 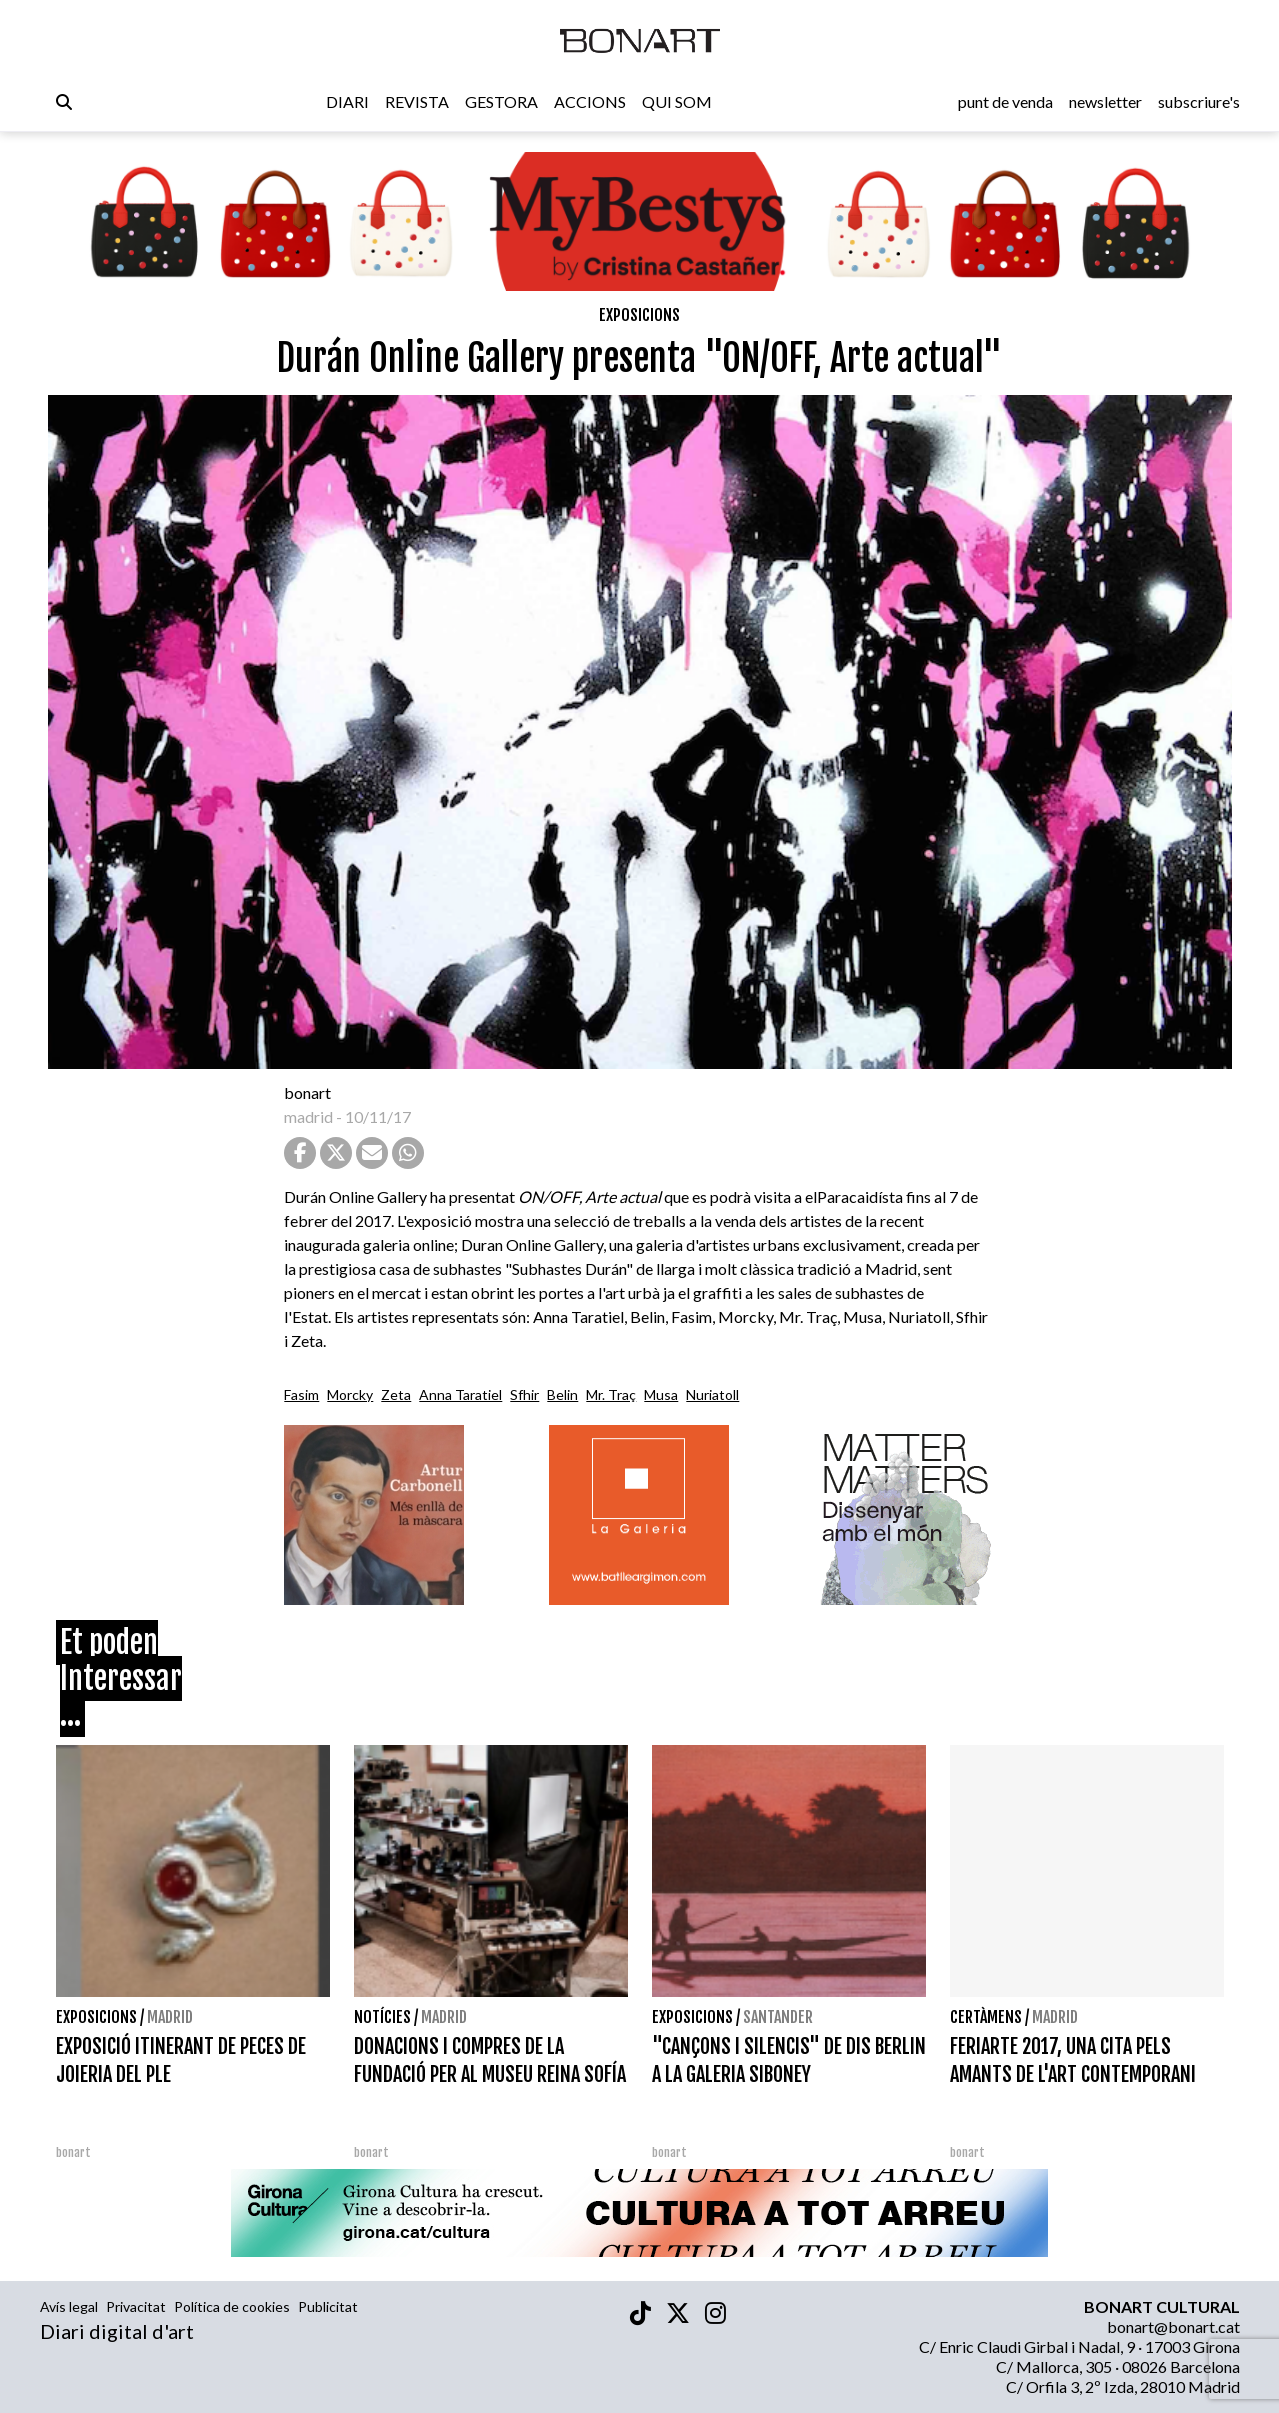 I want to click on Santander, so click(x=778, y=2017).